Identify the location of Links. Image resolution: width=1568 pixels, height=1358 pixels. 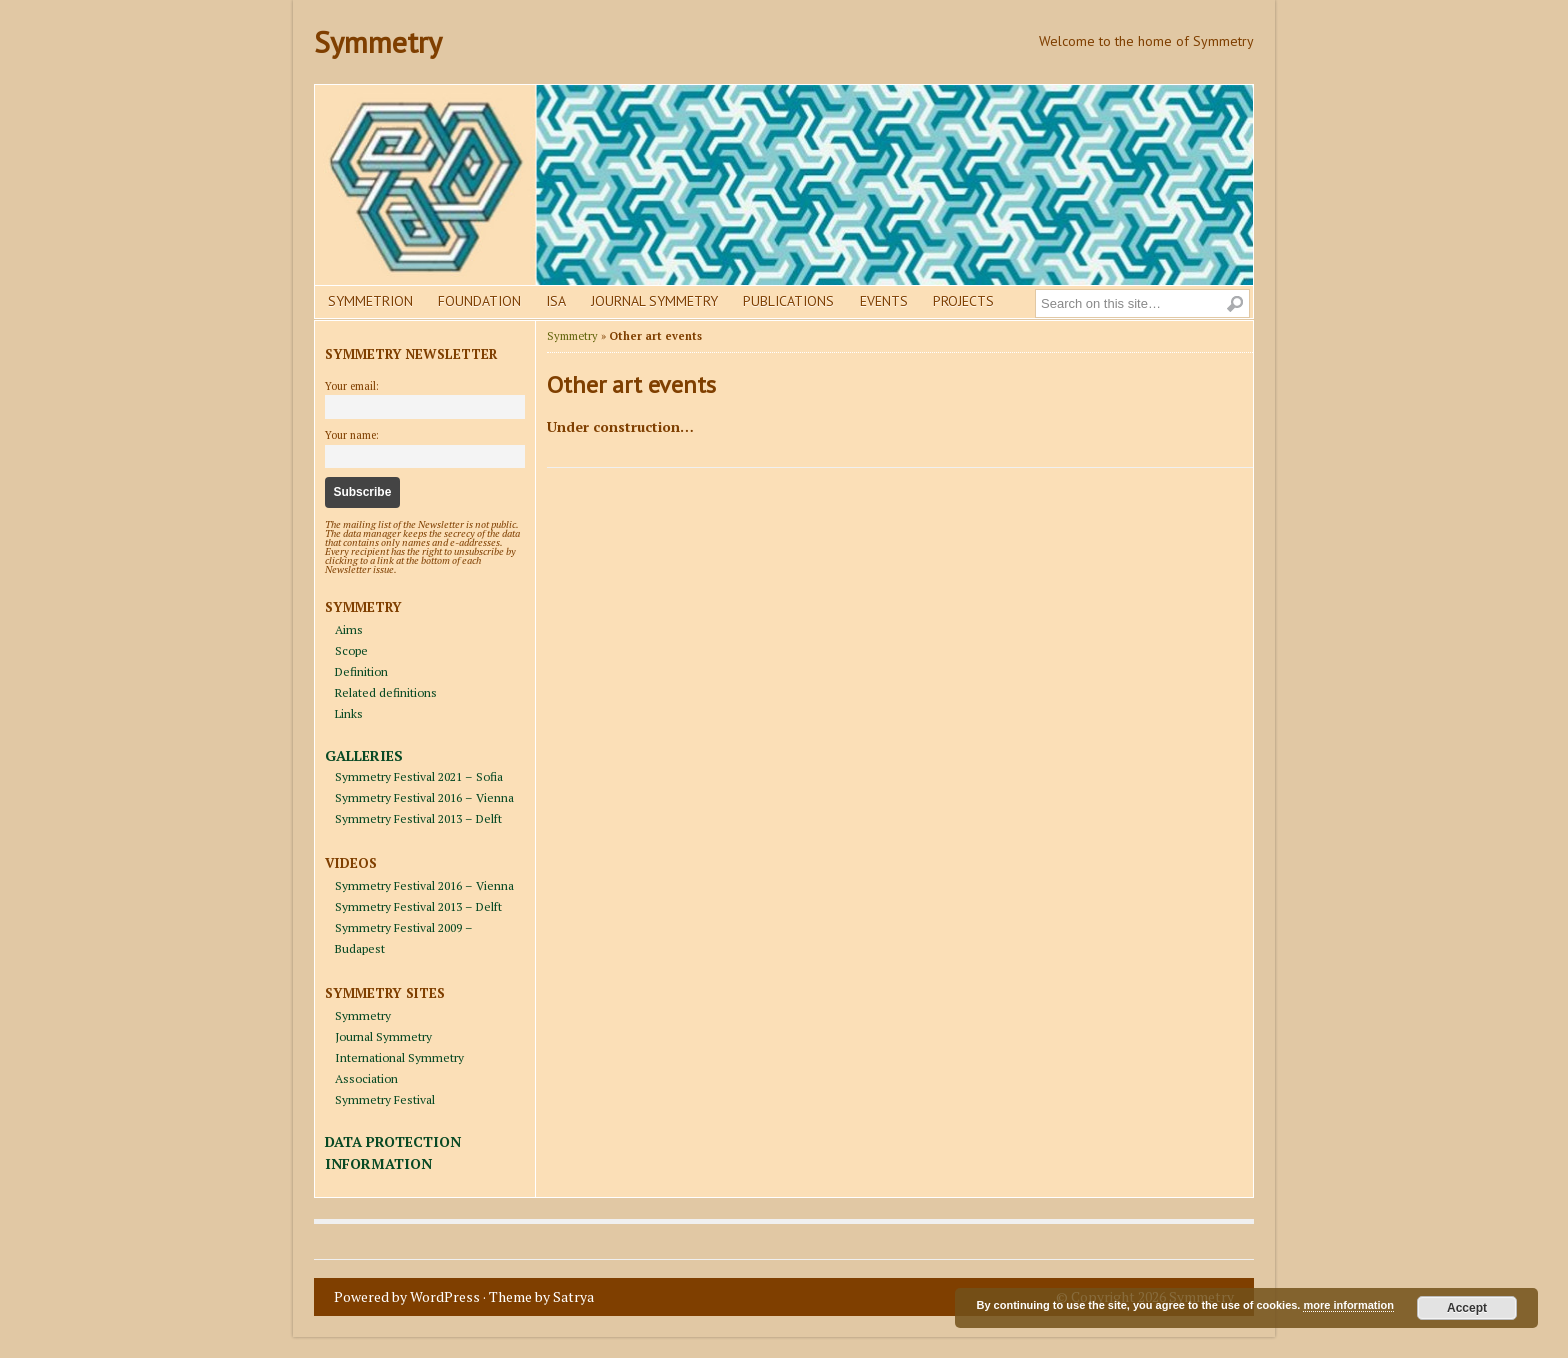
(349, 713).